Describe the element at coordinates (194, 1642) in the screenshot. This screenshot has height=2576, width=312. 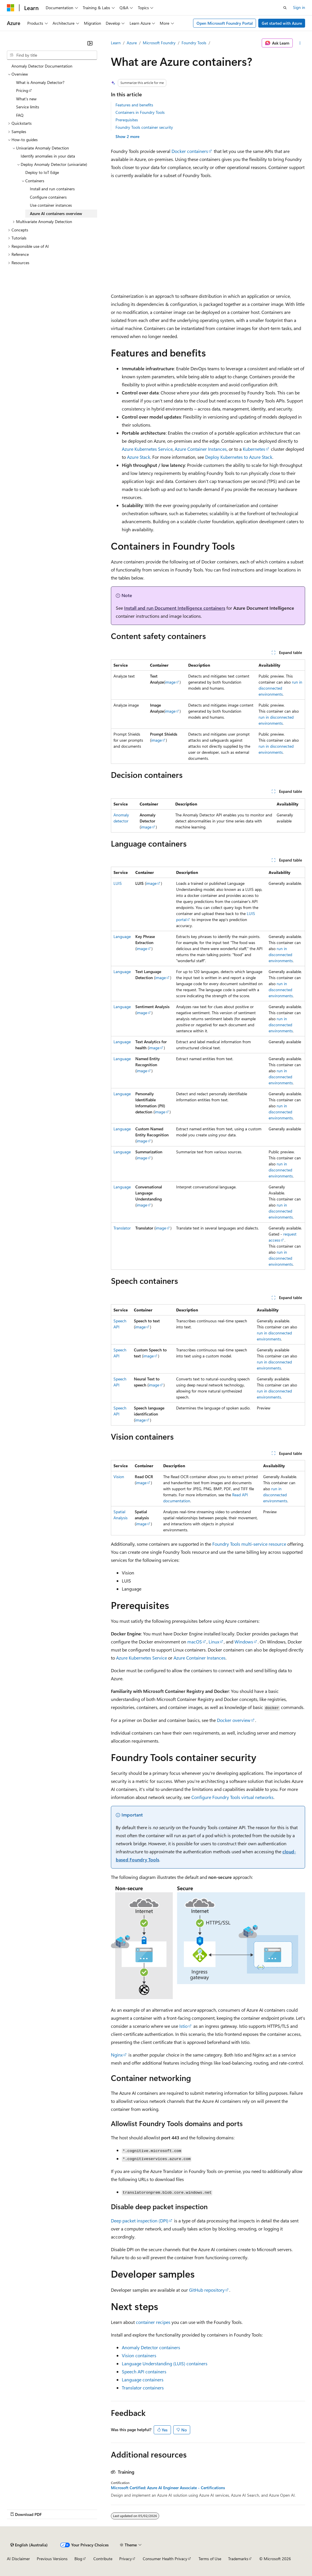
I see `macOS` at that location.